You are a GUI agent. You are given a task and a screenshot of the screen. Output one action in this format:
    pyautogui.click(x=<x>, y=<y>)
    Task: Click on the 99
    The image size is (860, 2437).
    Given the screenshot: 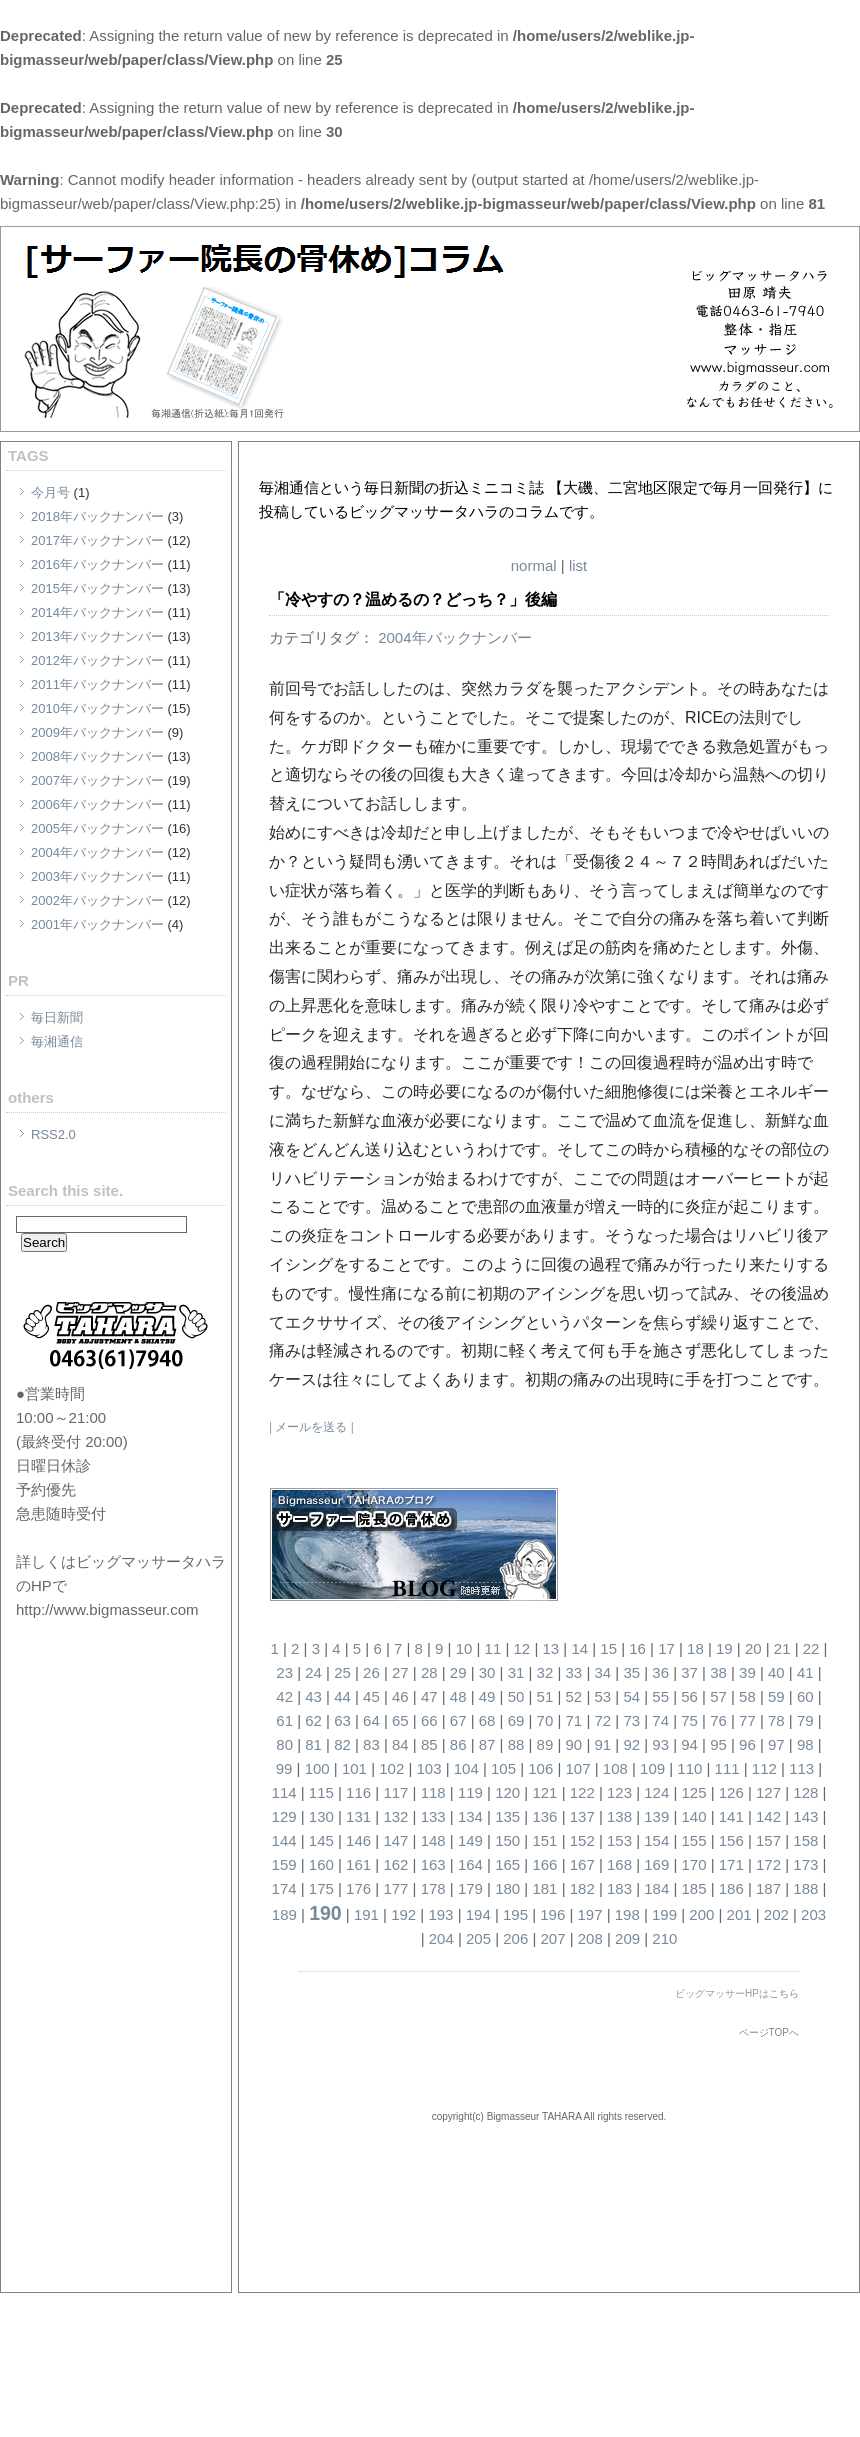 What is the action you would take?
    pyautogui.click(x=284, y=1768)
    